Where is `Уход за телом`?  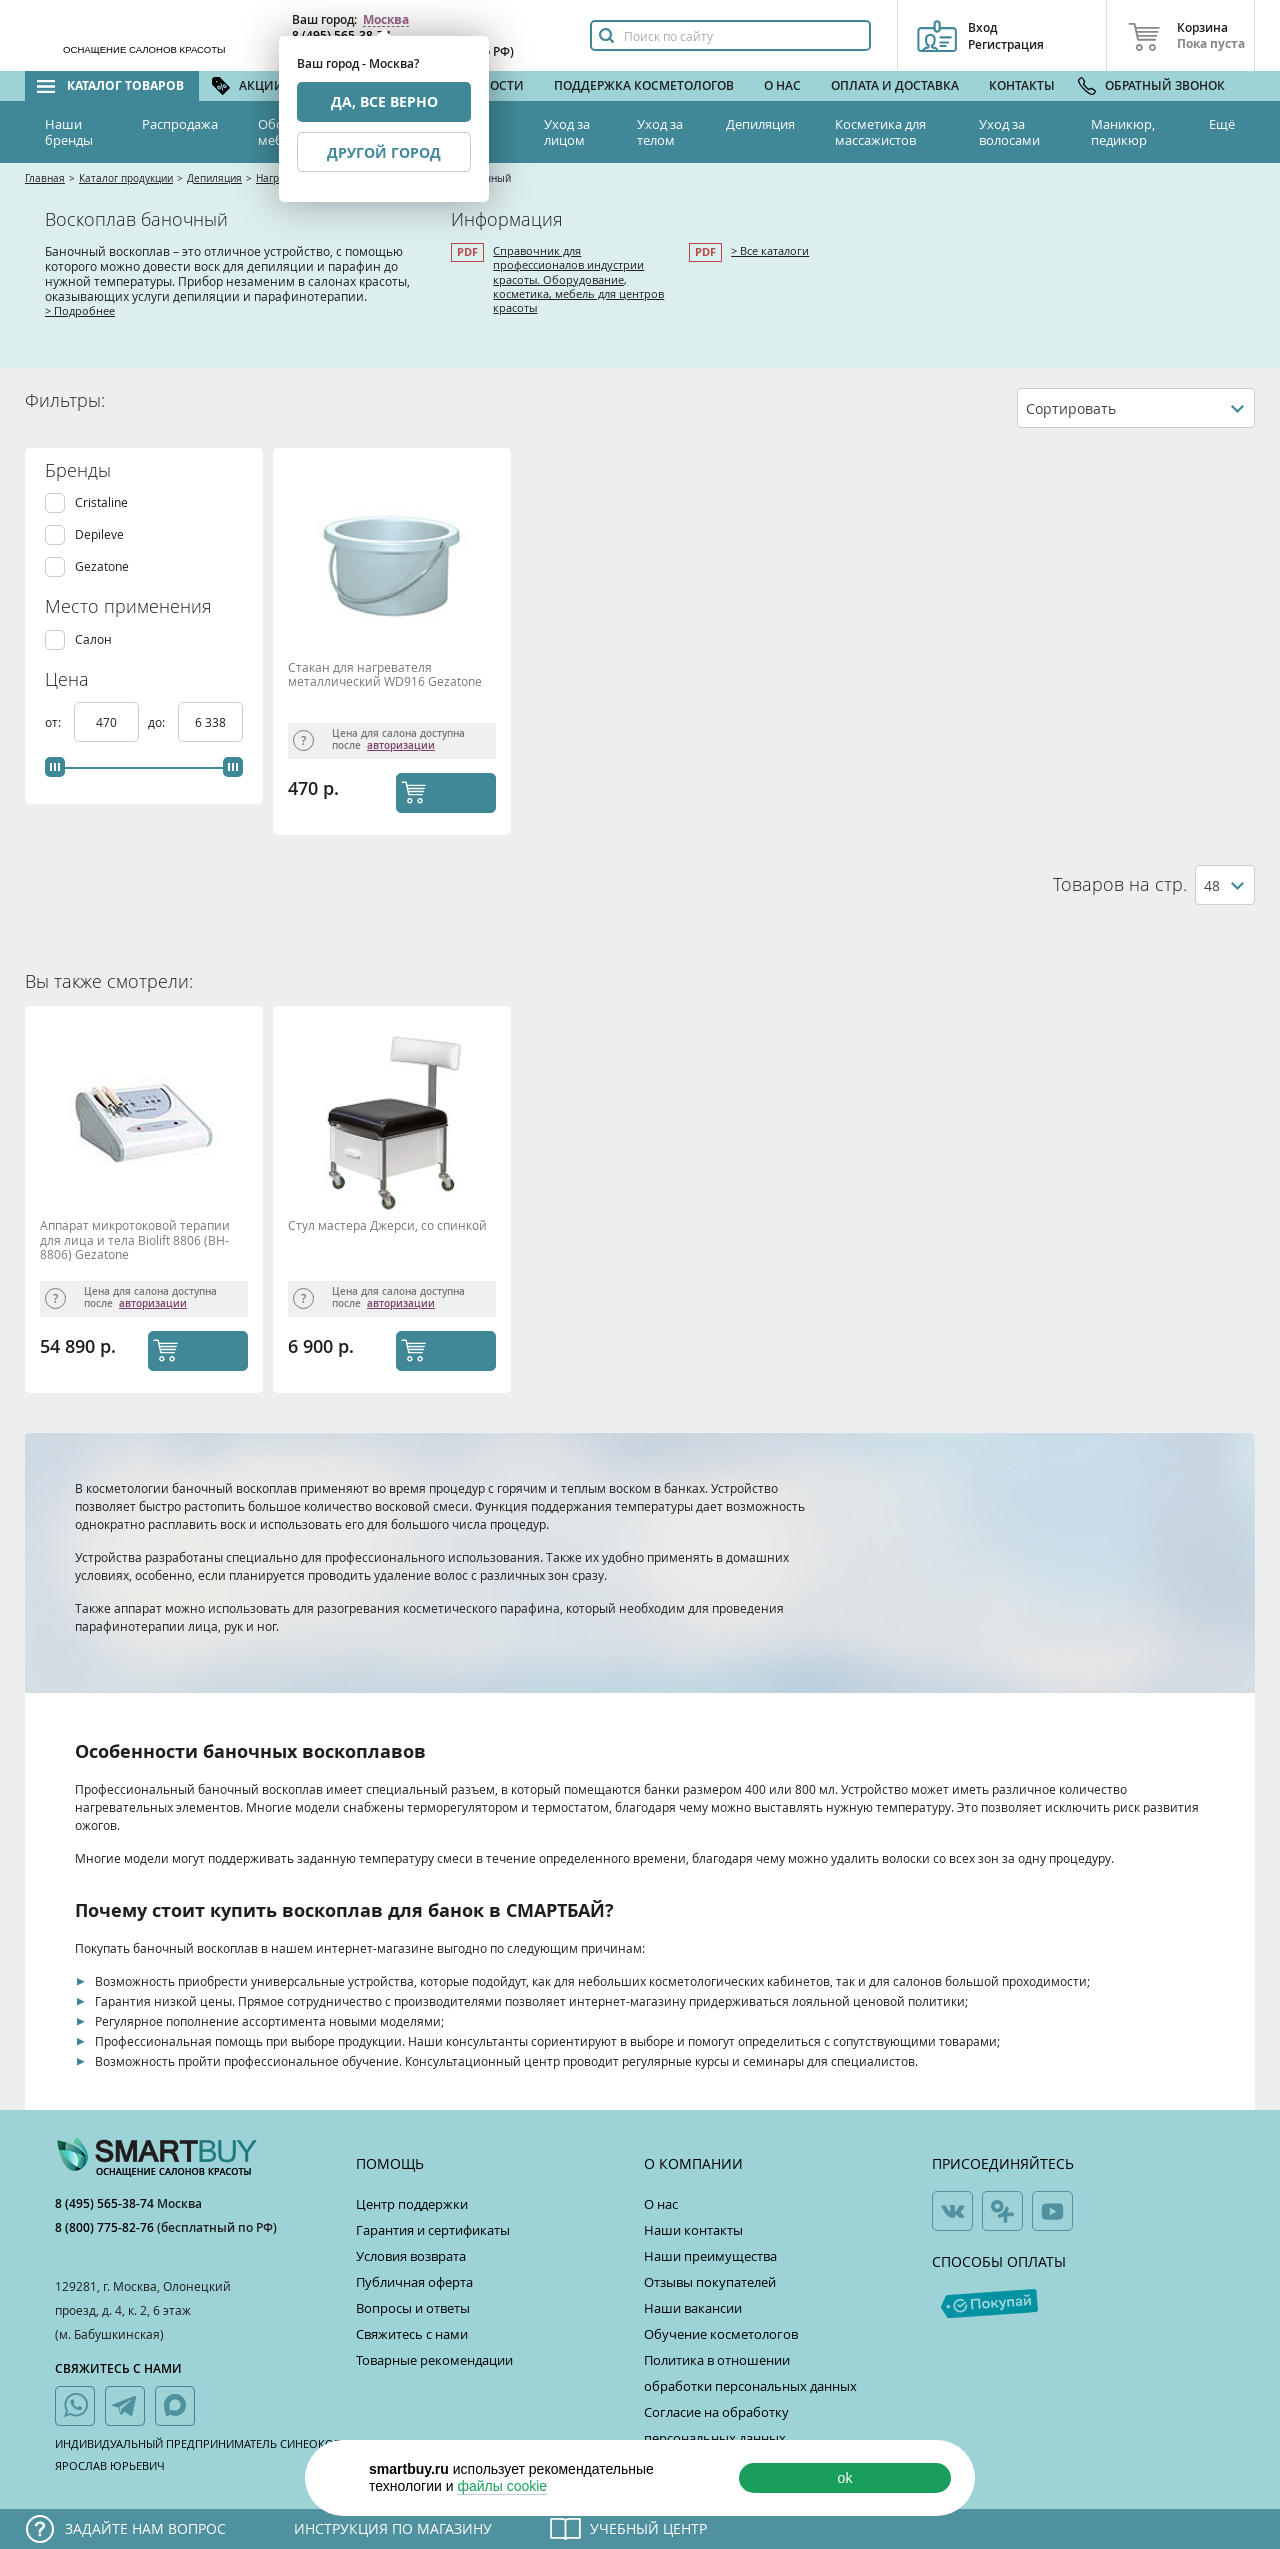
Уход за телом is located at coordinates (660, 132).